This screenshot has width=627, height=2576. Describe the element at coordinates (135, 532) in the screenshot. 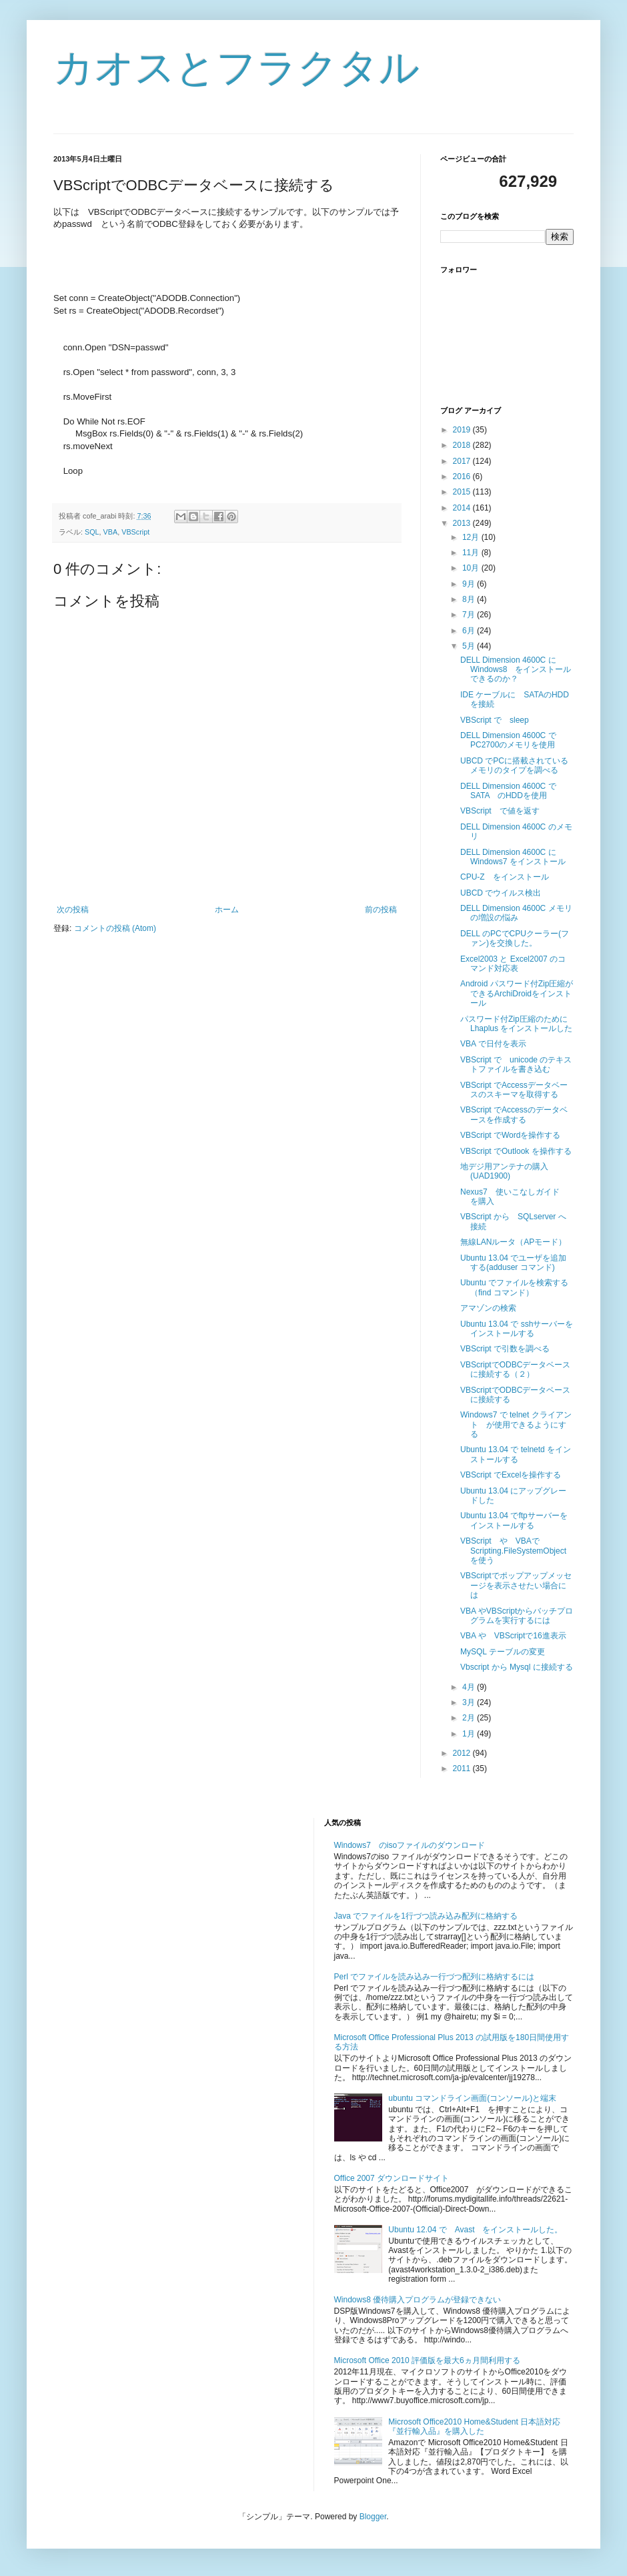

I see `VBScript` at that location.